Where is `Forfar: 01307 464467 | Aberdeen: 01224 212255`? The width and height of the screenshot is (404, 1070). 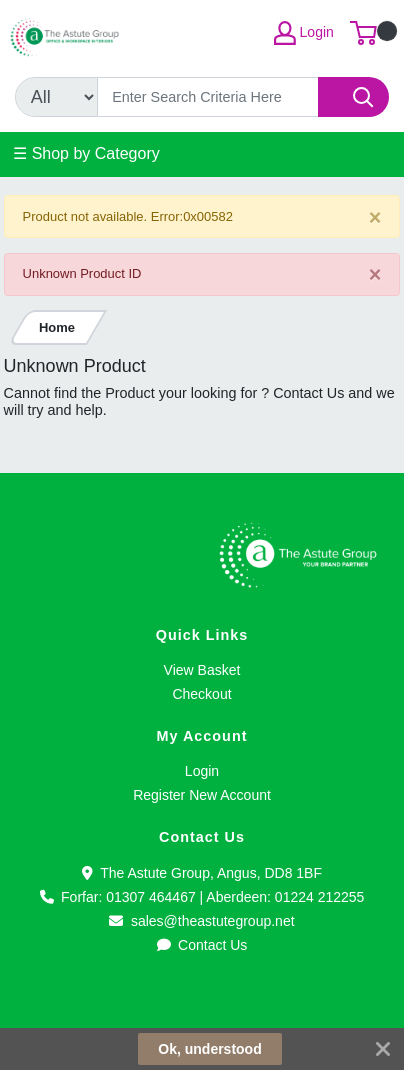
Forfar: 01307 464467 | Aberdeen: 01224 212255 is located at coordinates (202, 897).